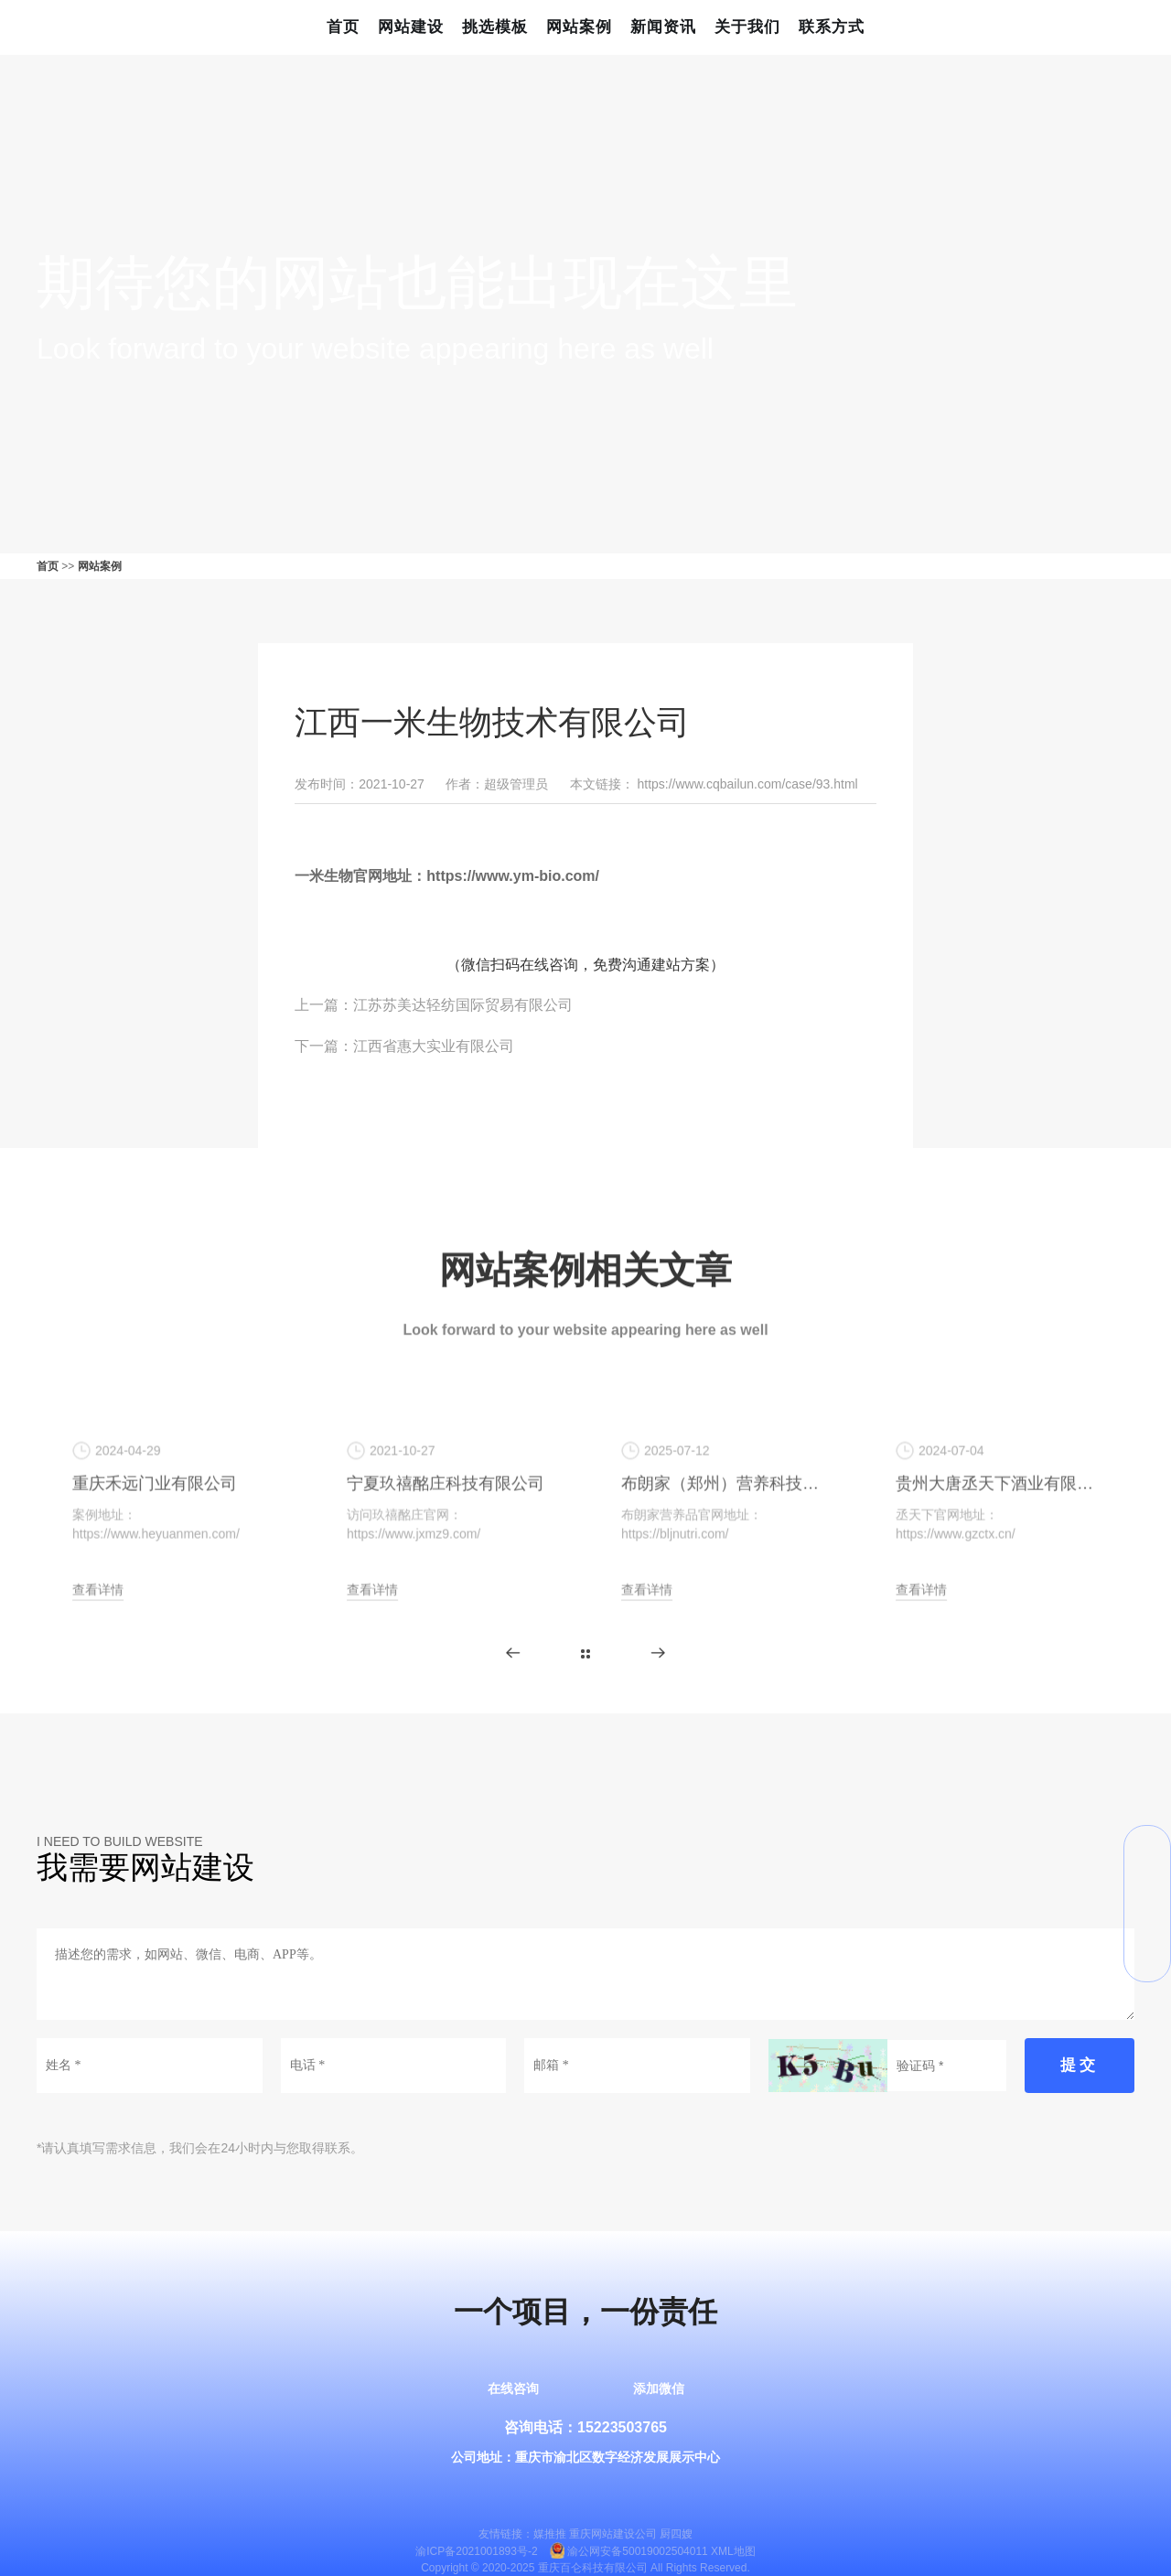 The height and width of the screenshot is (2576, 1171). Describe the element at coordinates (613, 2534) in the screenshot. I see `重庆网站建设公司` at that location.